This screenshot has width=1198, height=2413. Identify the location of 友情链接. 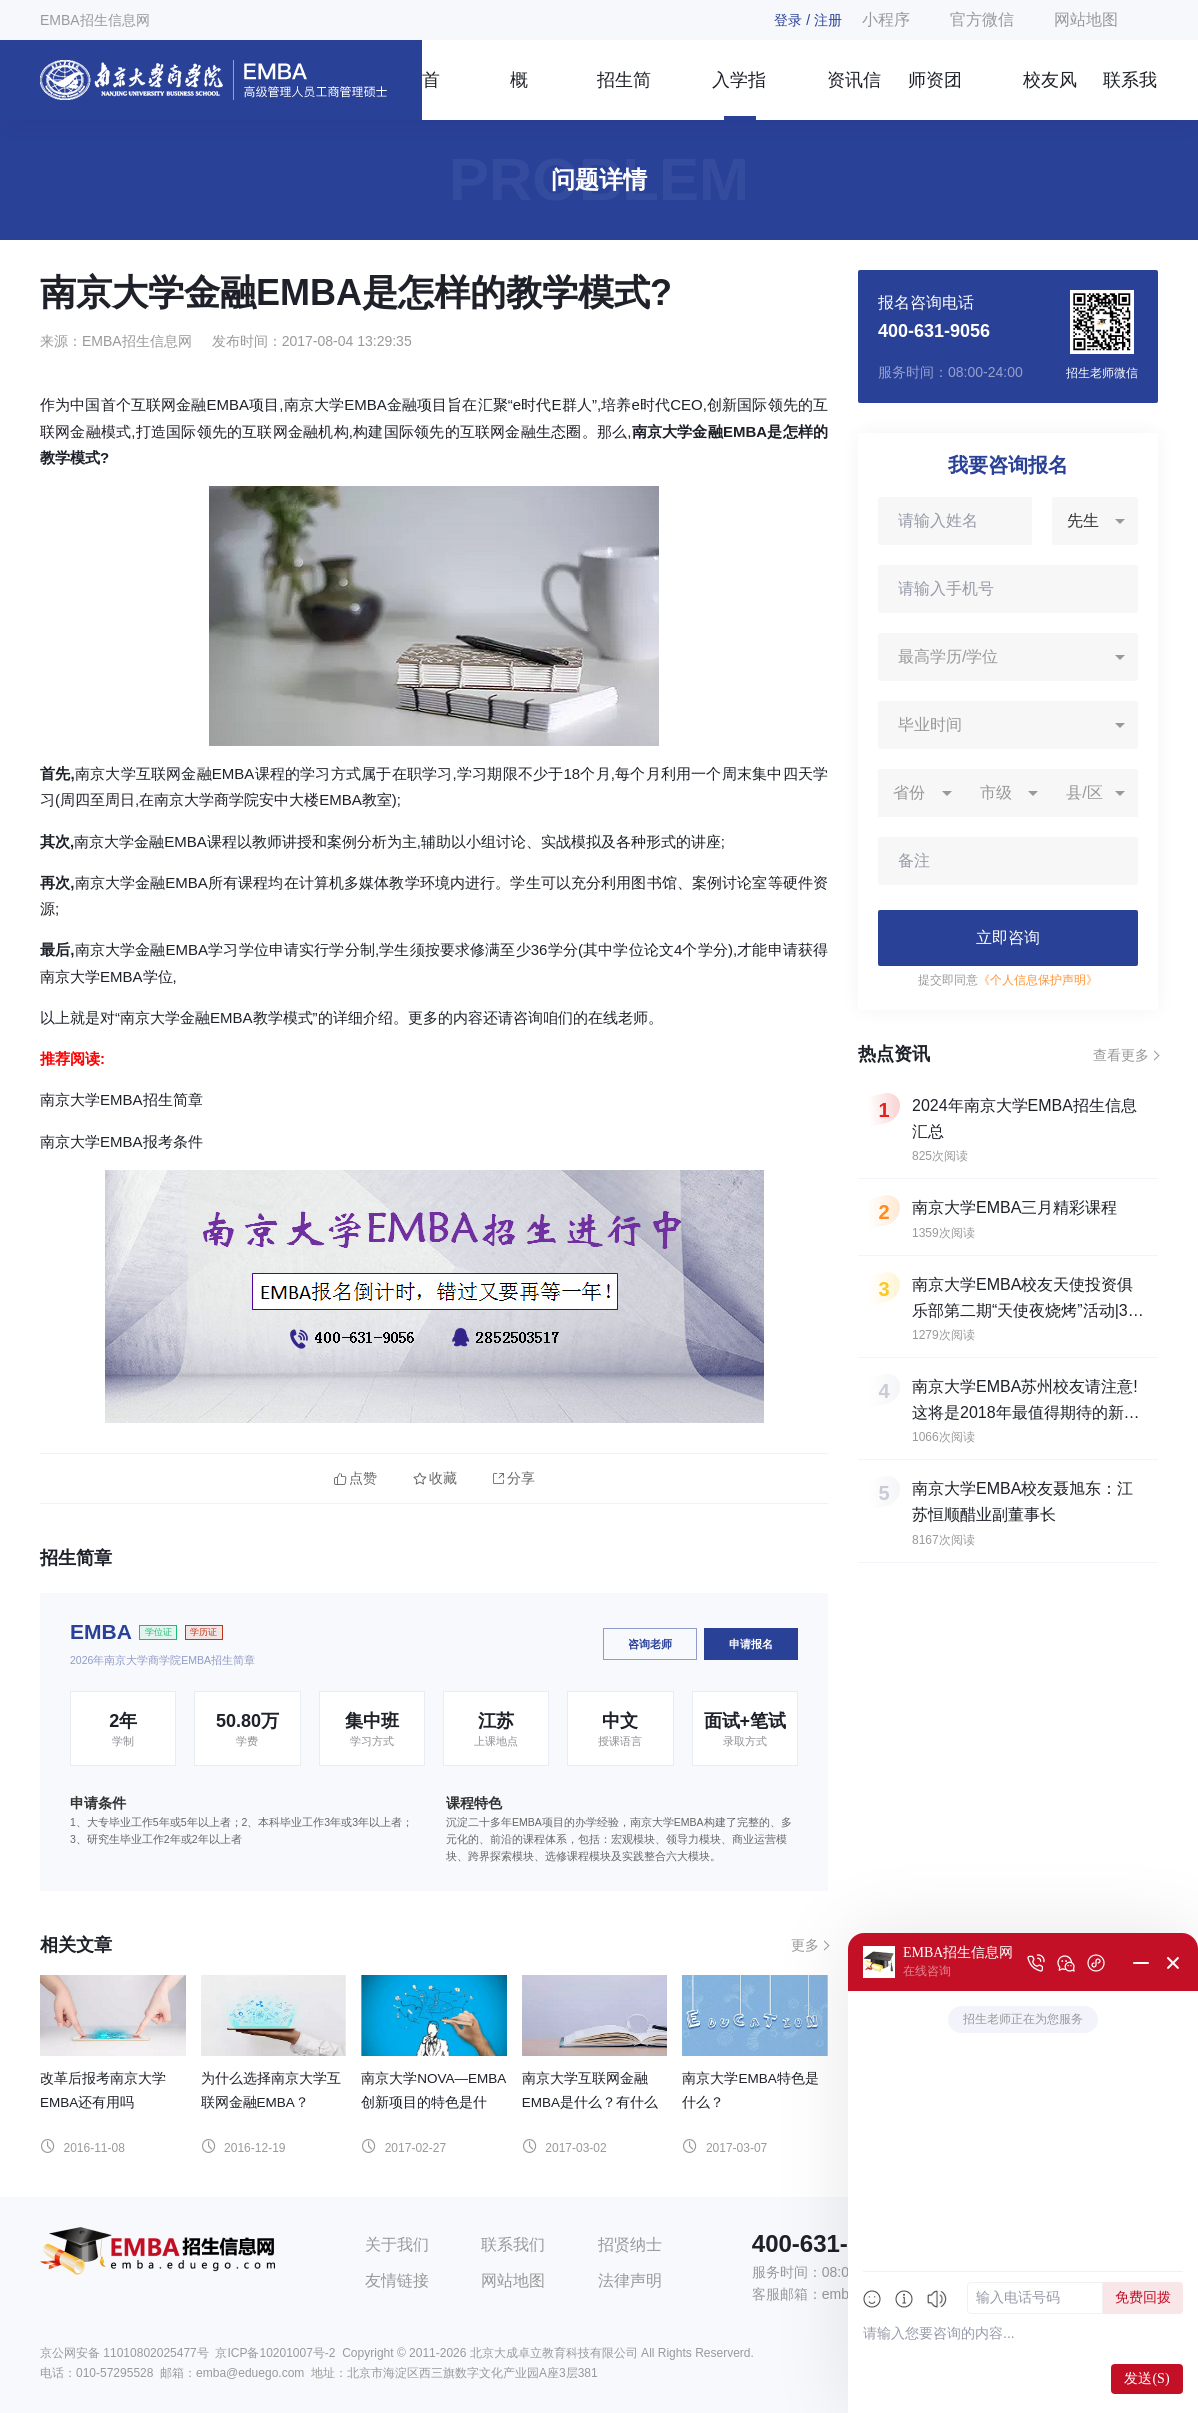
(397, 2280).